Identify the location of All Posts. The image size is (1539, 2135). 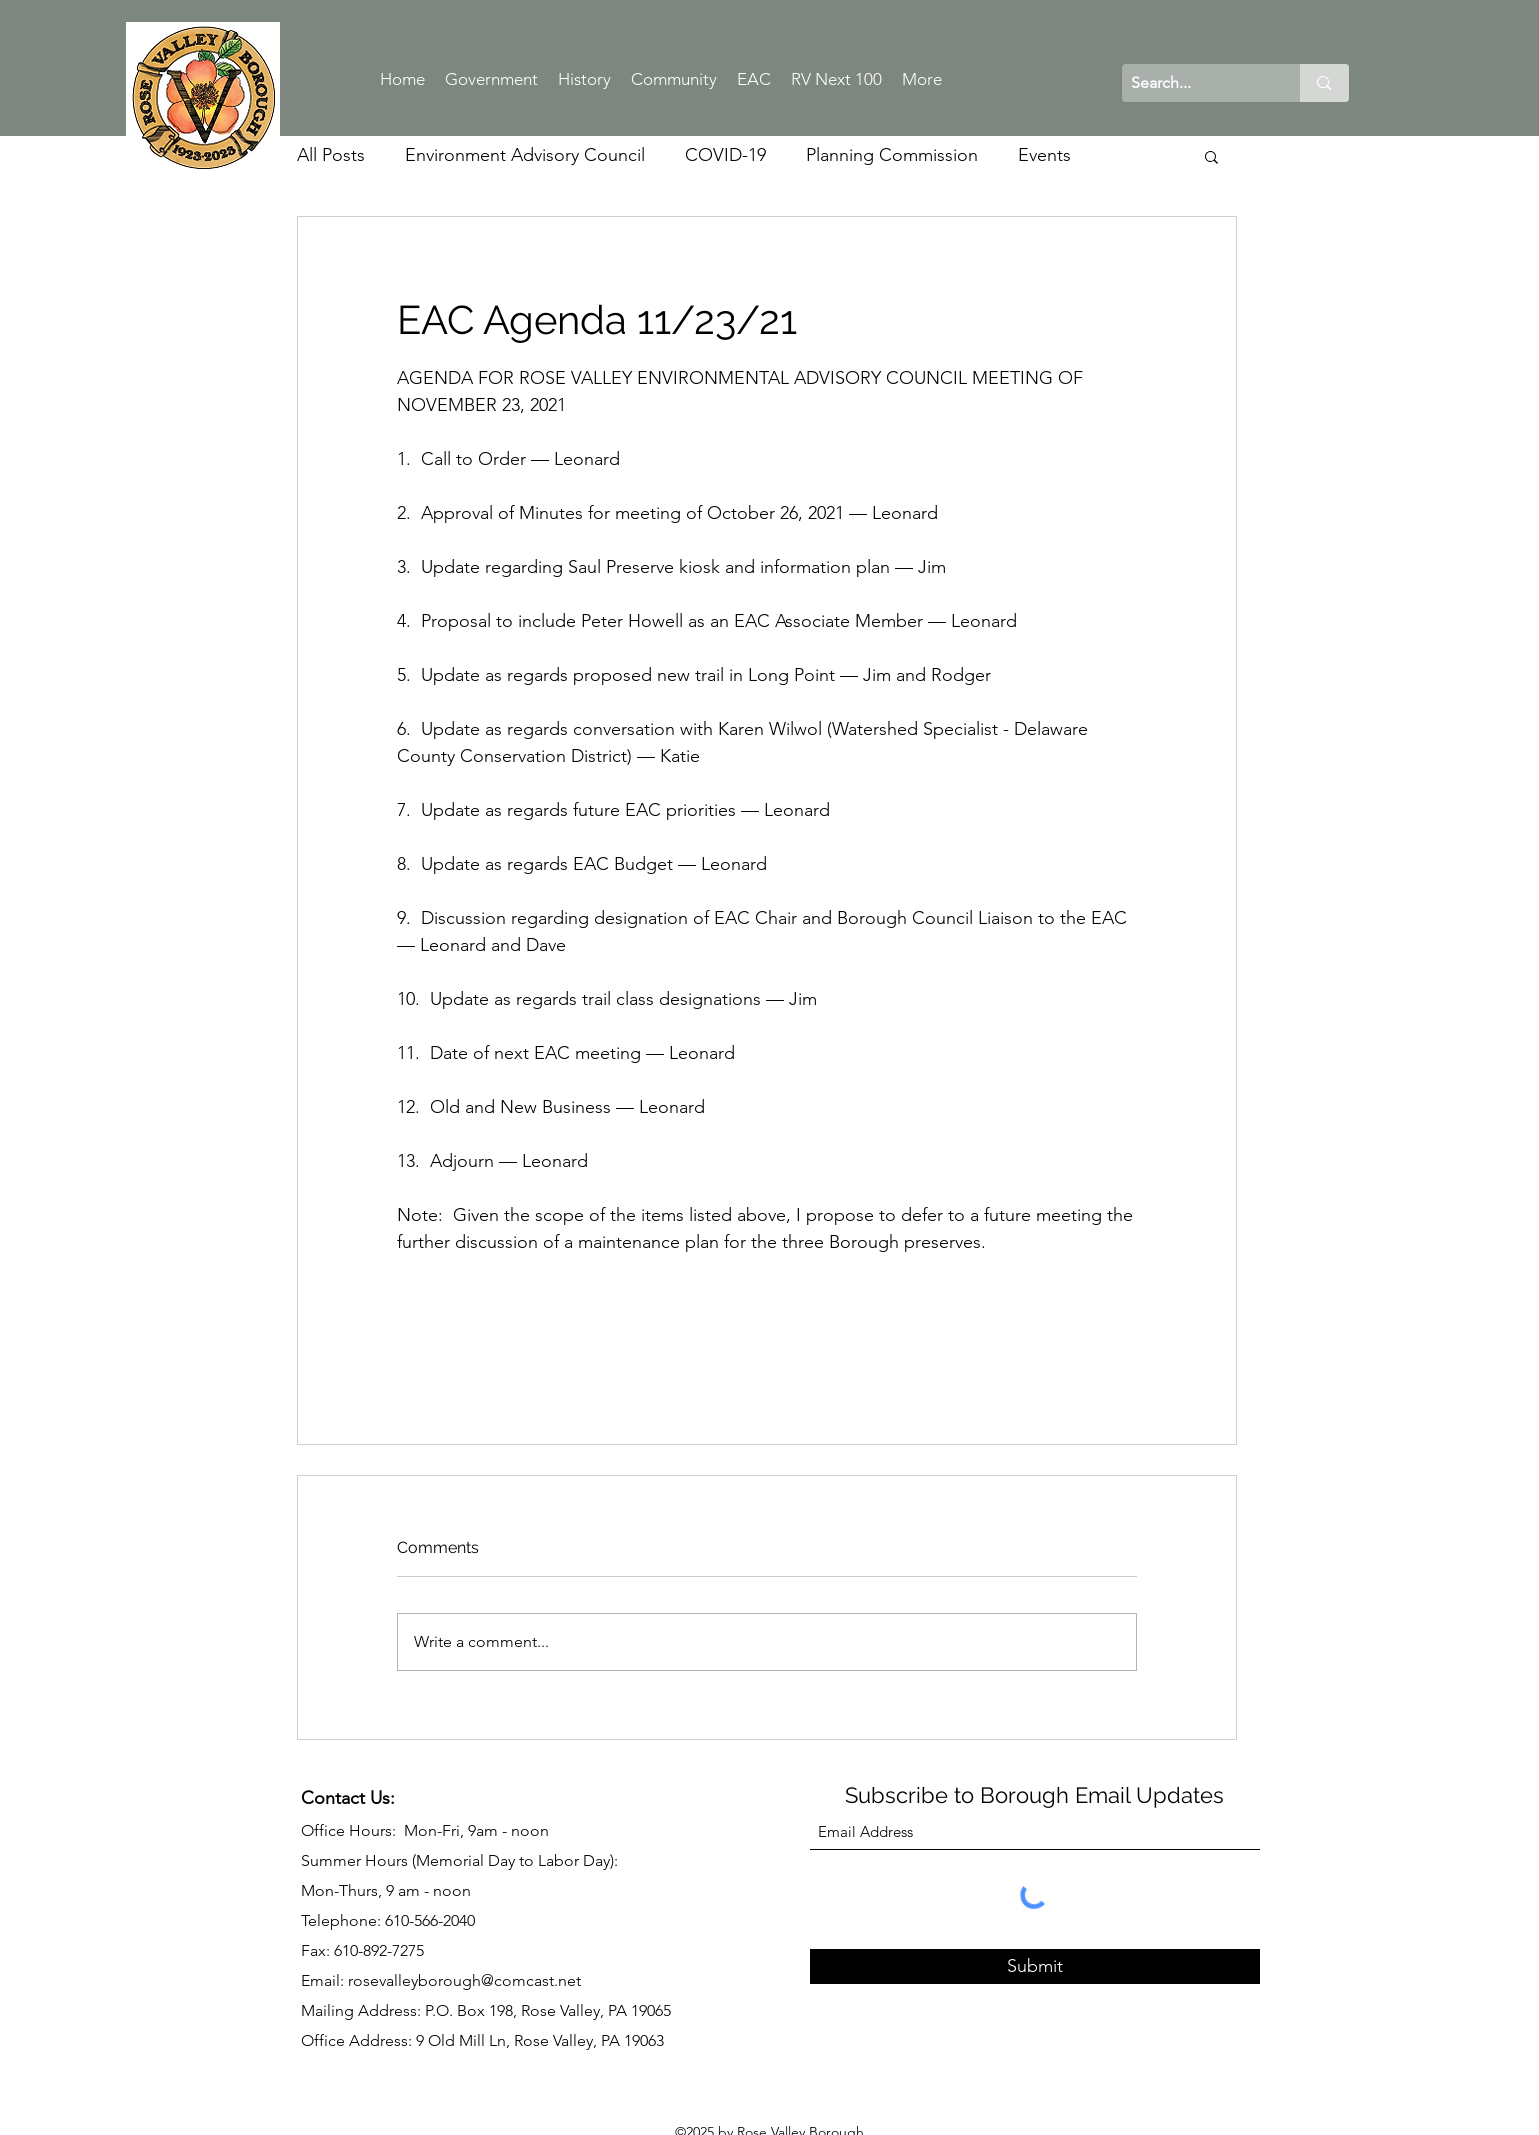
(331, 155).